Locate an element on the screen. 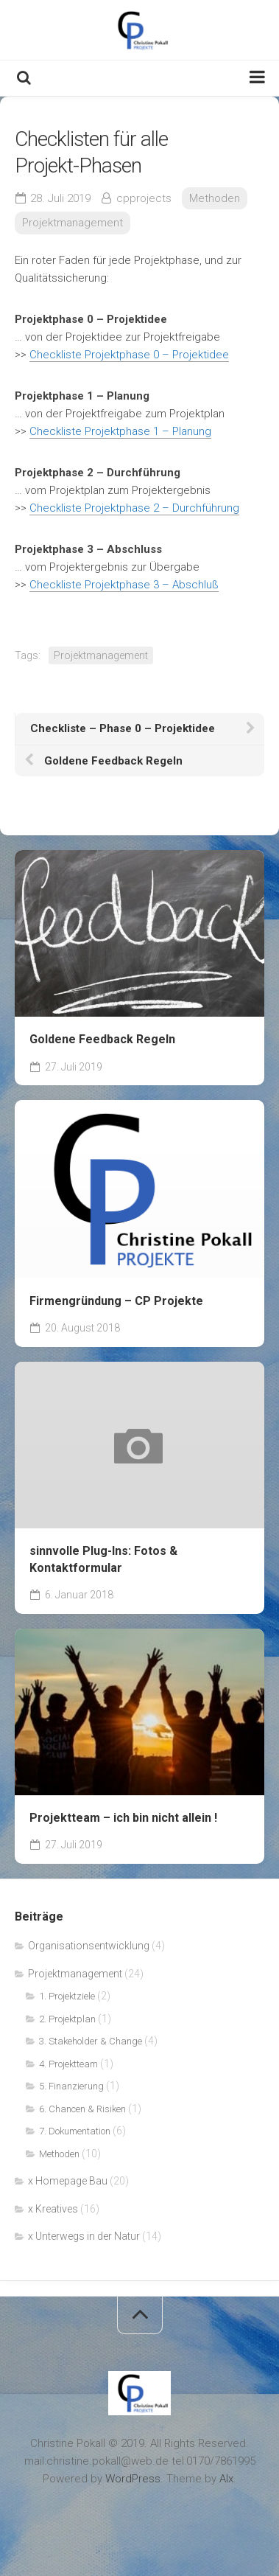  6. Chancen & Risiken is located at coordinates (82, 2108).